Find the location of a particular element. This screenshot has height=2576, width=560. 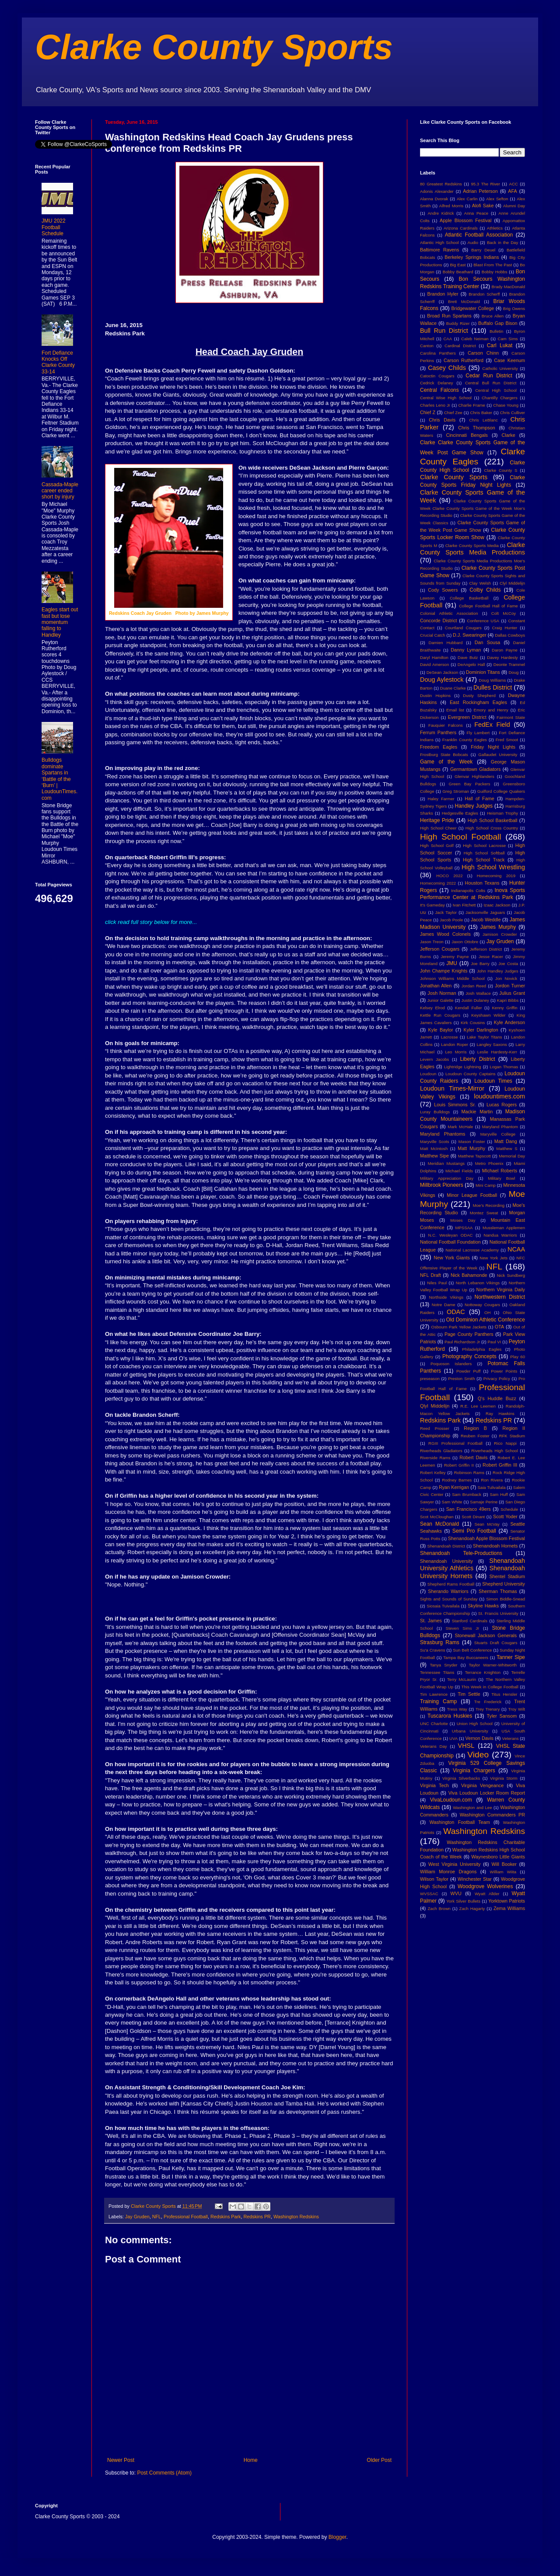

Tampa Bay Buccaneers is located at coordinates (465, 1657).